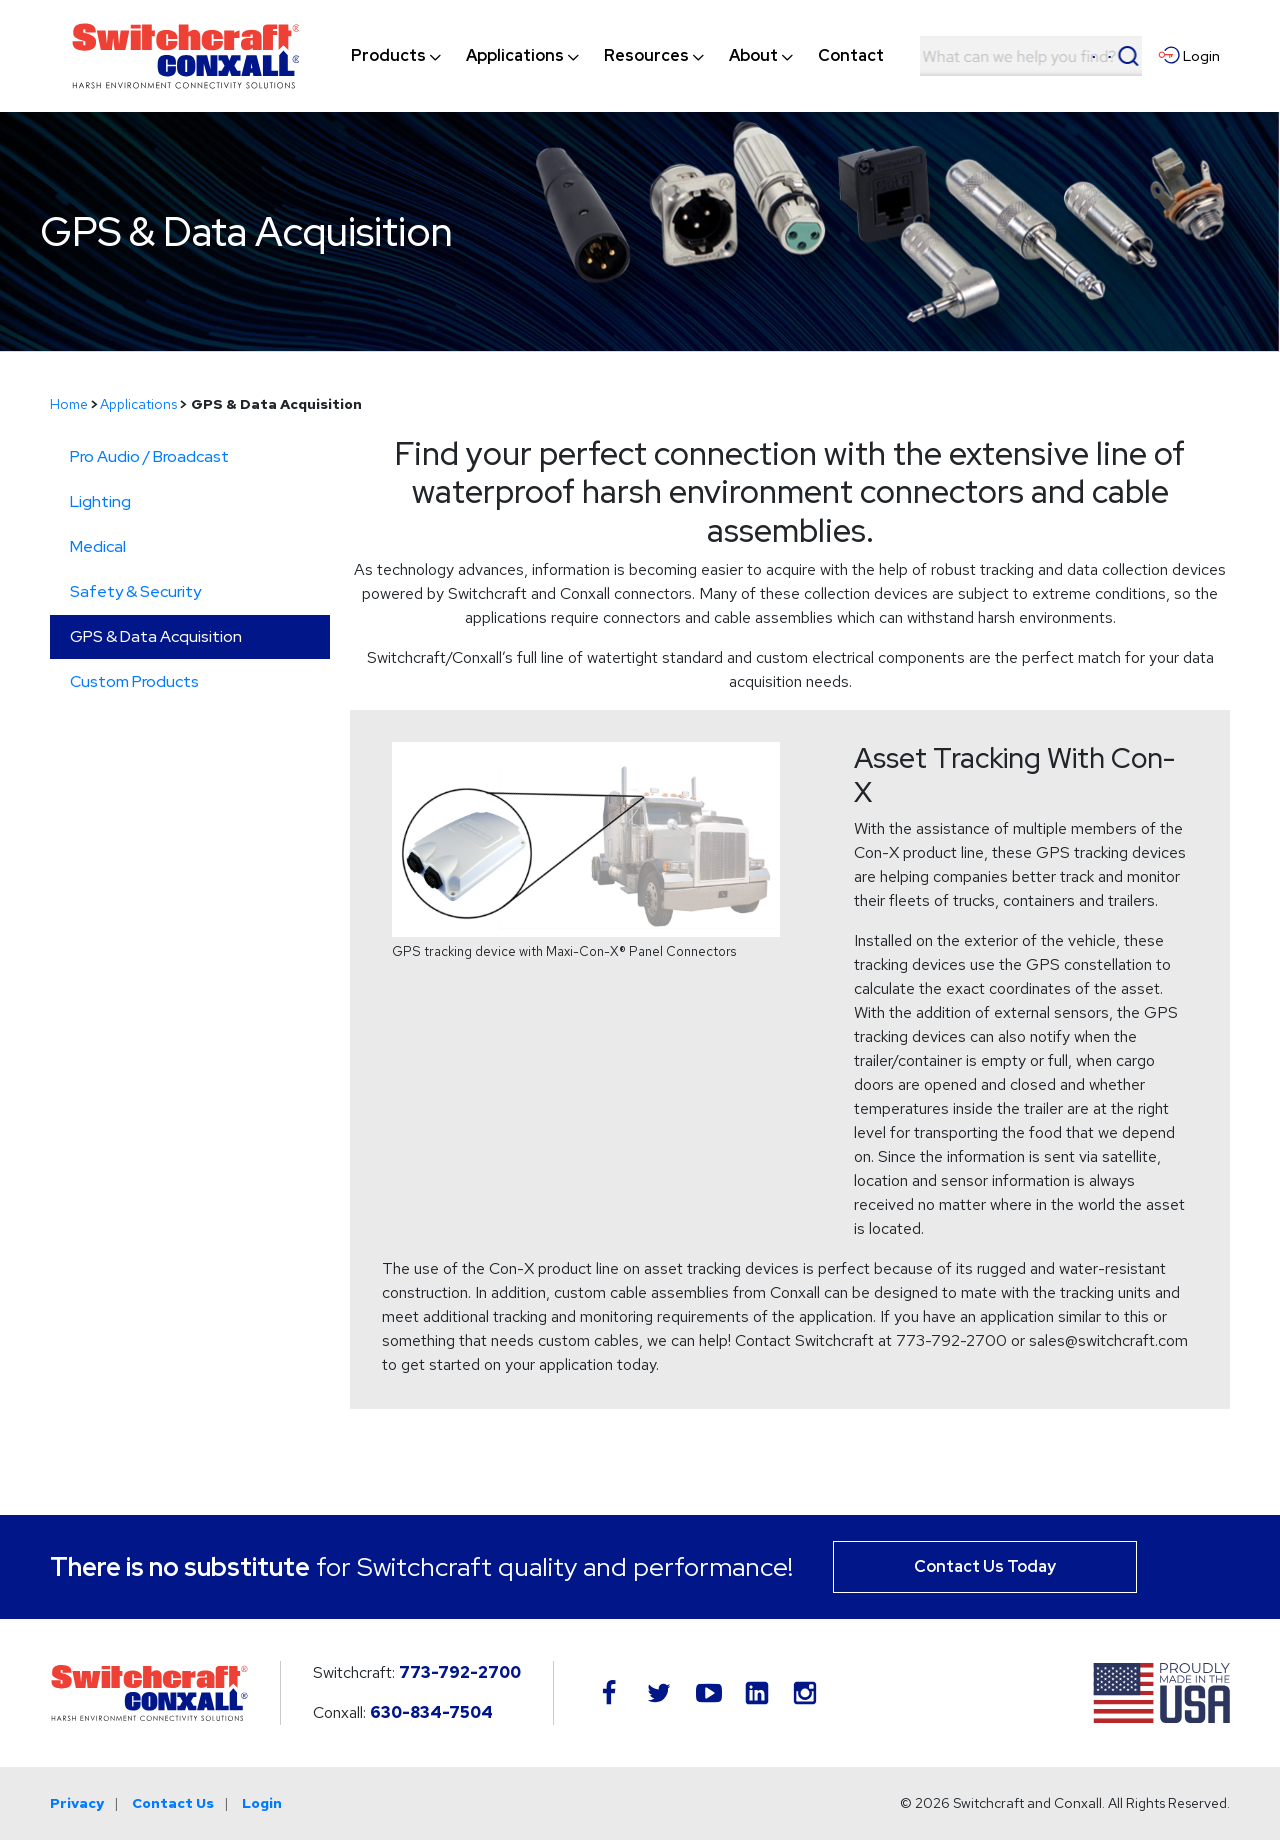 Image resolution: width=1280 pixels, height=1840 pixels. Describe the element at coordinates (156, 636) in the screenshot. I see `GPS & Data Acquisition` at that location.